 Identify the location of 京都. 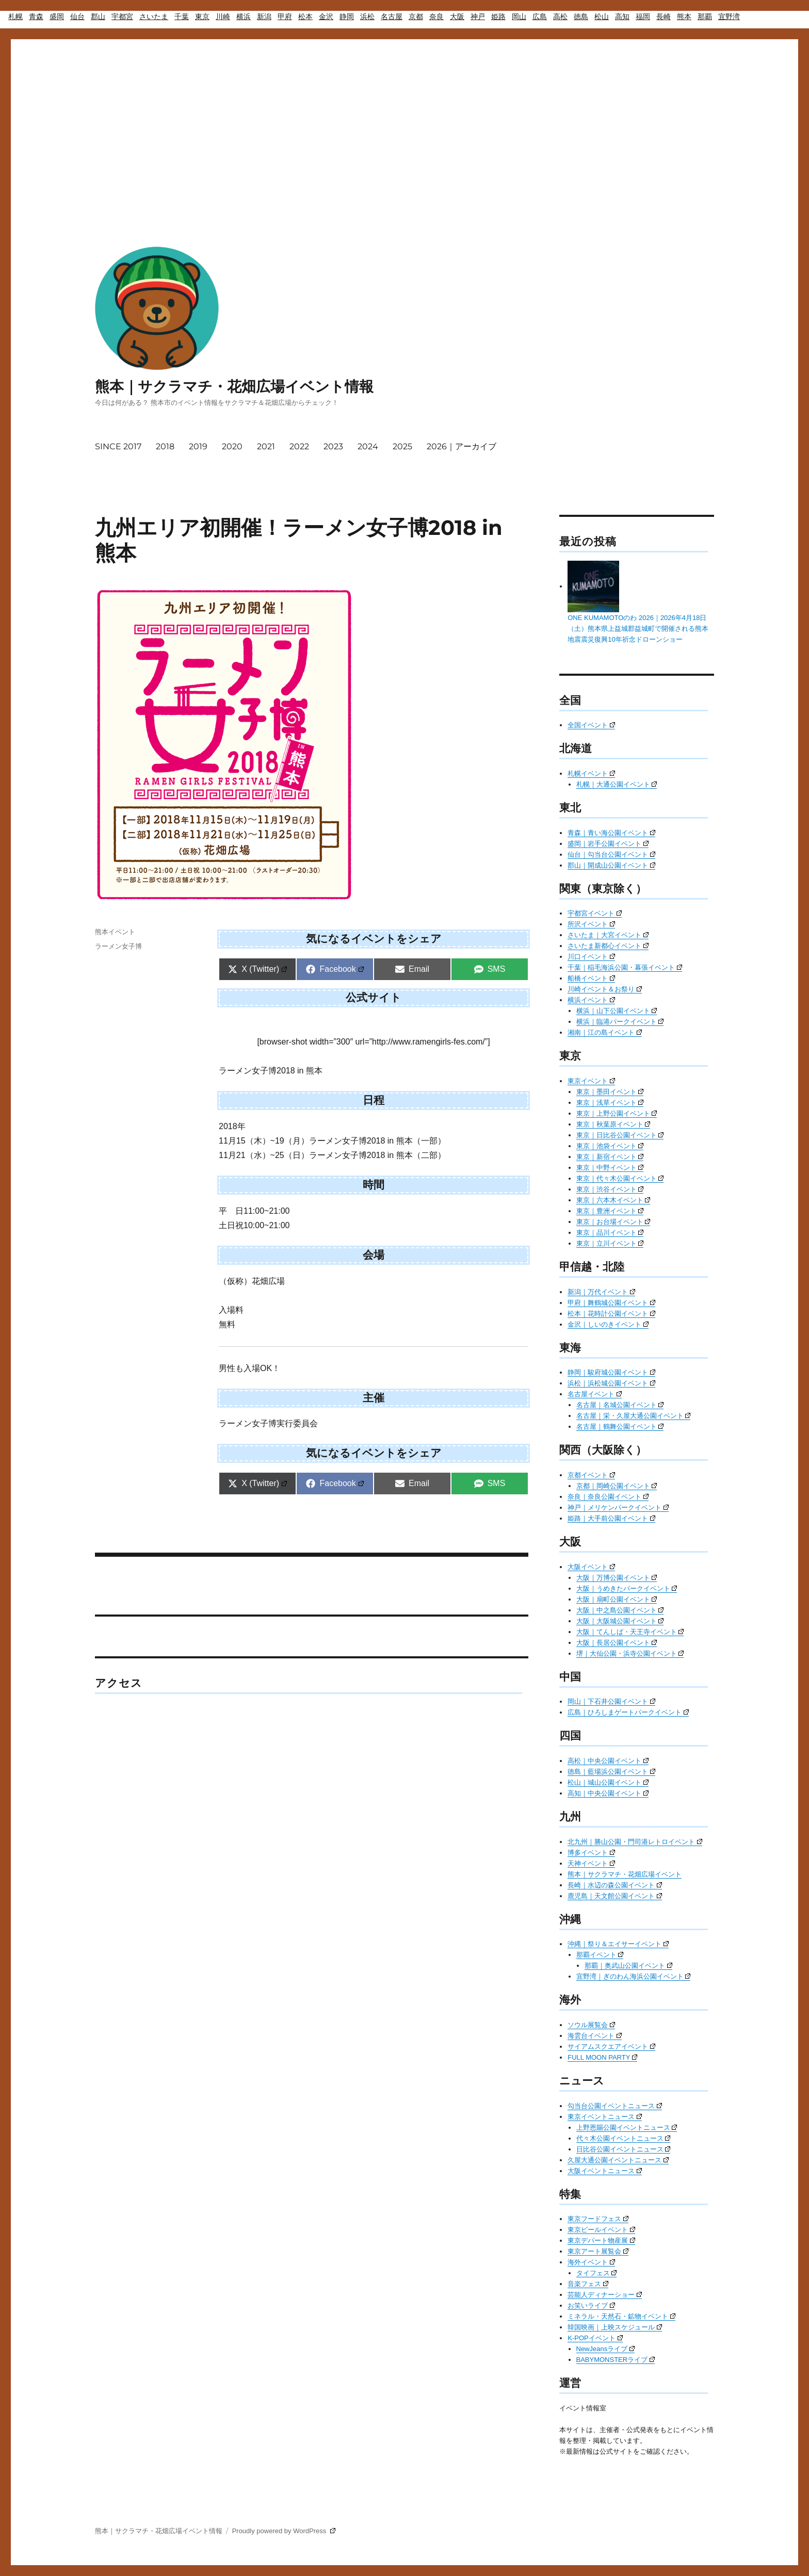
(416, 16).